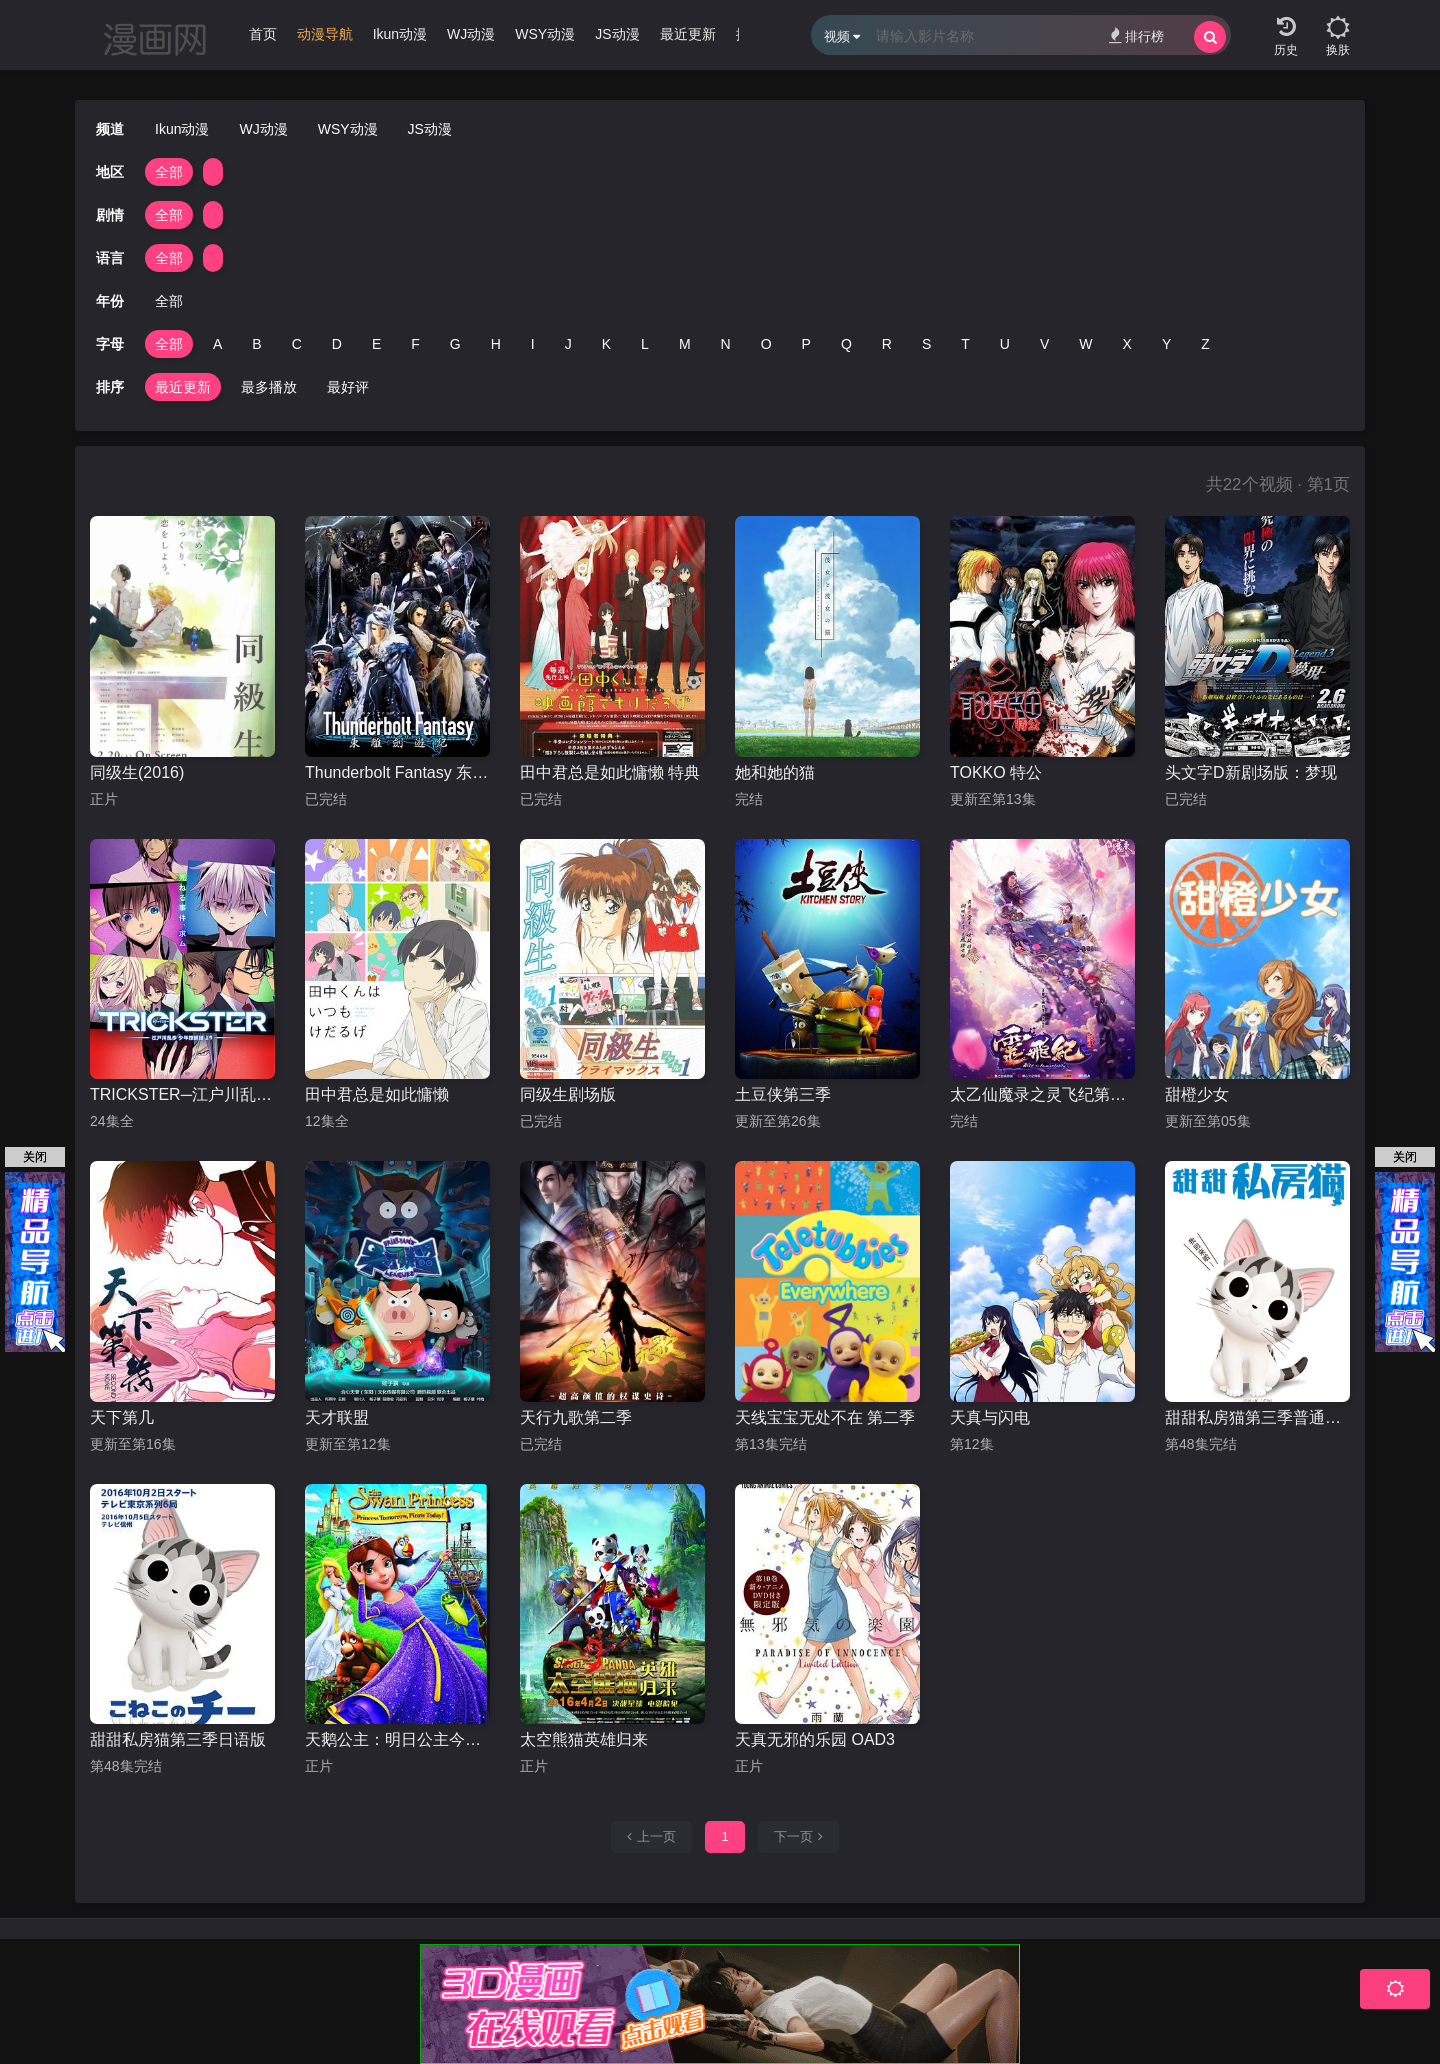 Image resolution: width=1440 pixels, height=2064 pixels. Describe the element at coordinates (1044, 344) in the screenshot. I see `V [group]` at that location.